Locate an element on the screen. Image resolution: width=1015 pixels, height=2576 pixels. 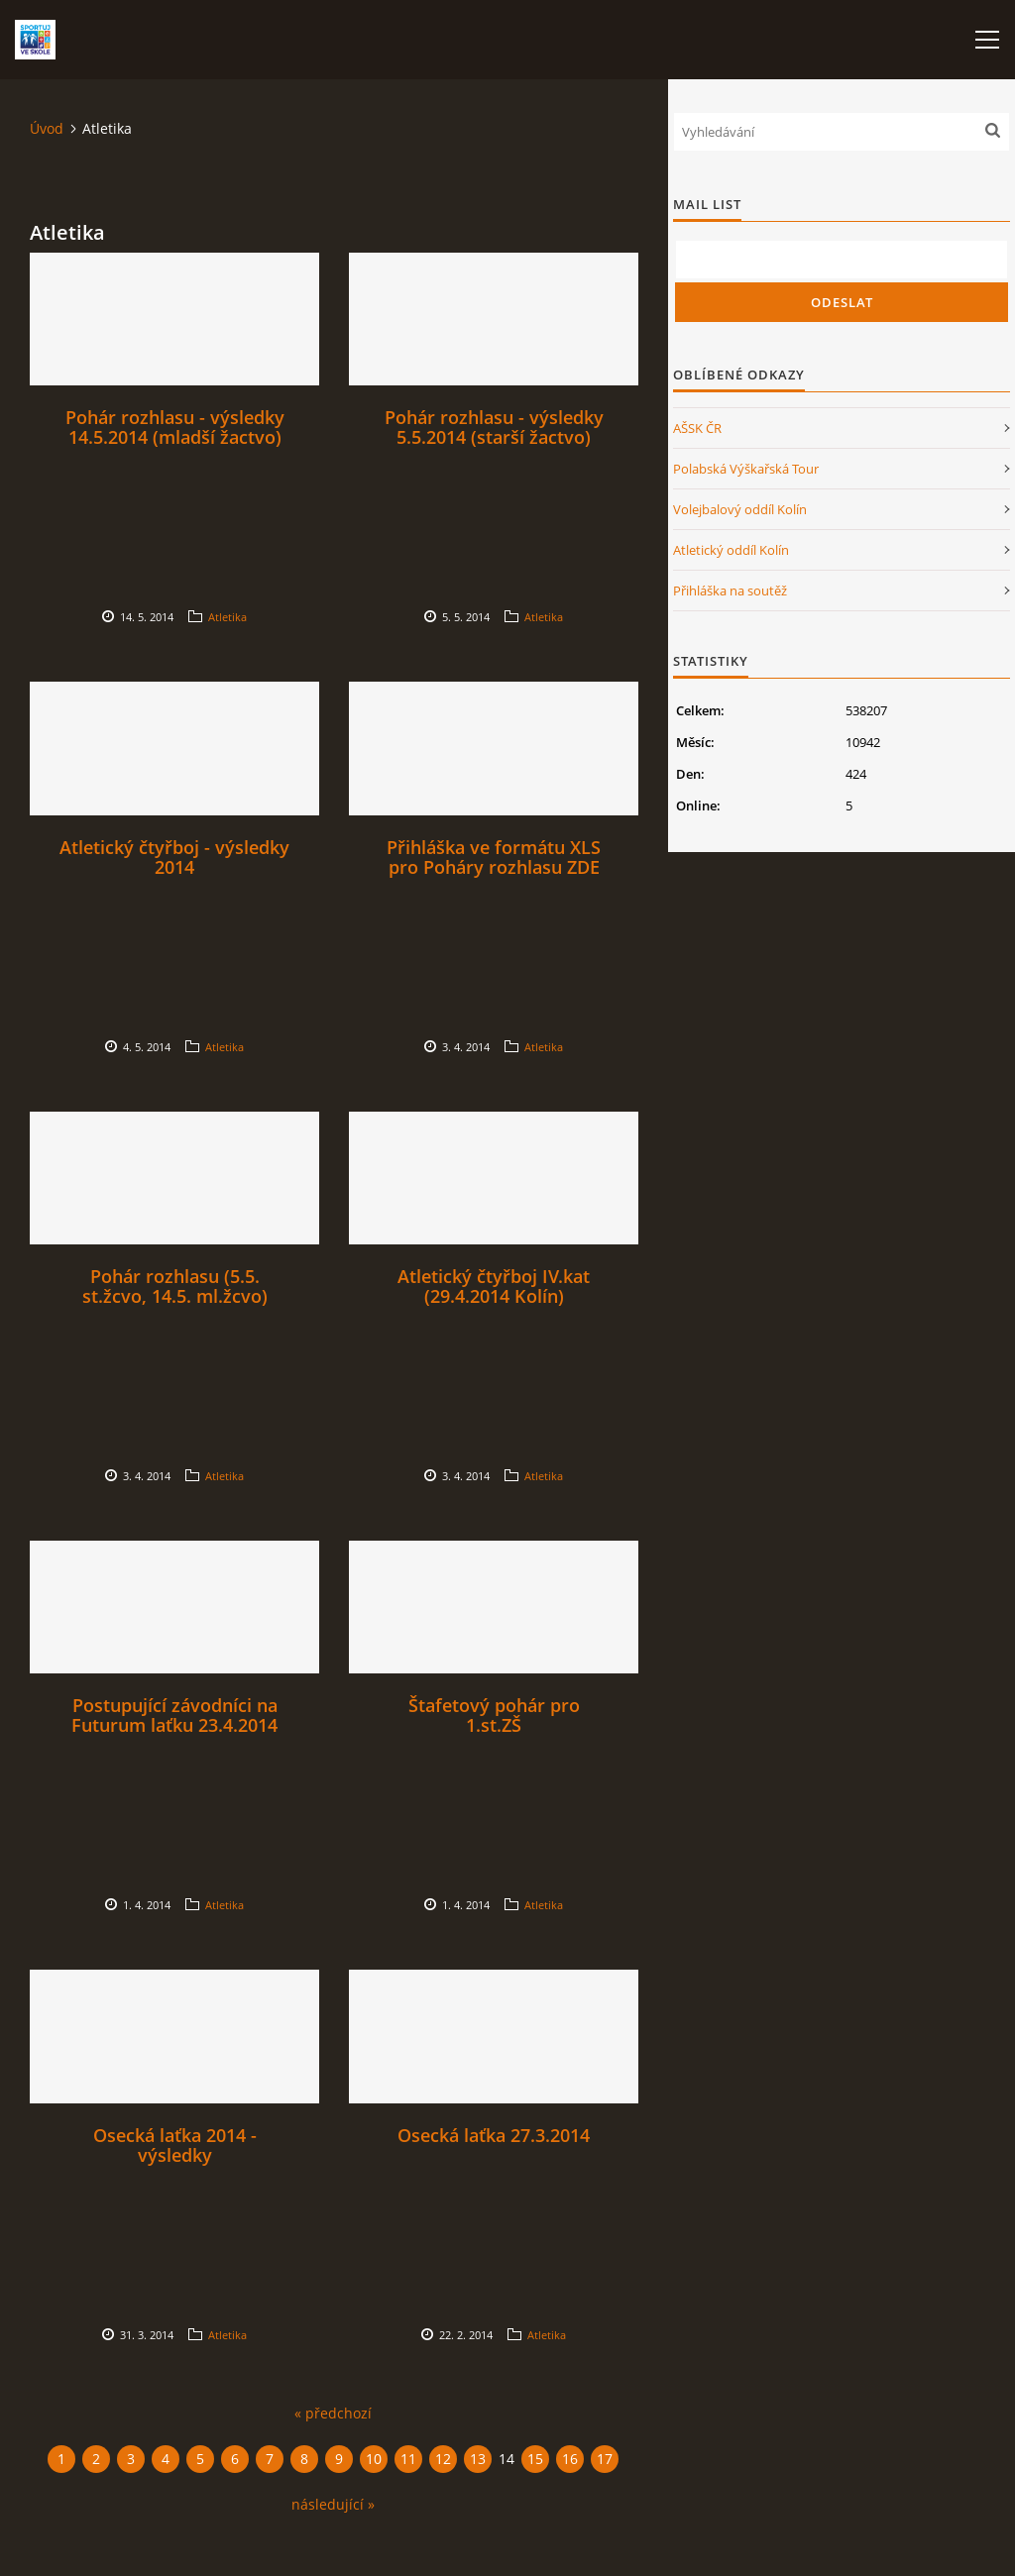
Postupující závodníci na Futurum laťku 23.4.2014 is located at coordinates (174, 1715).